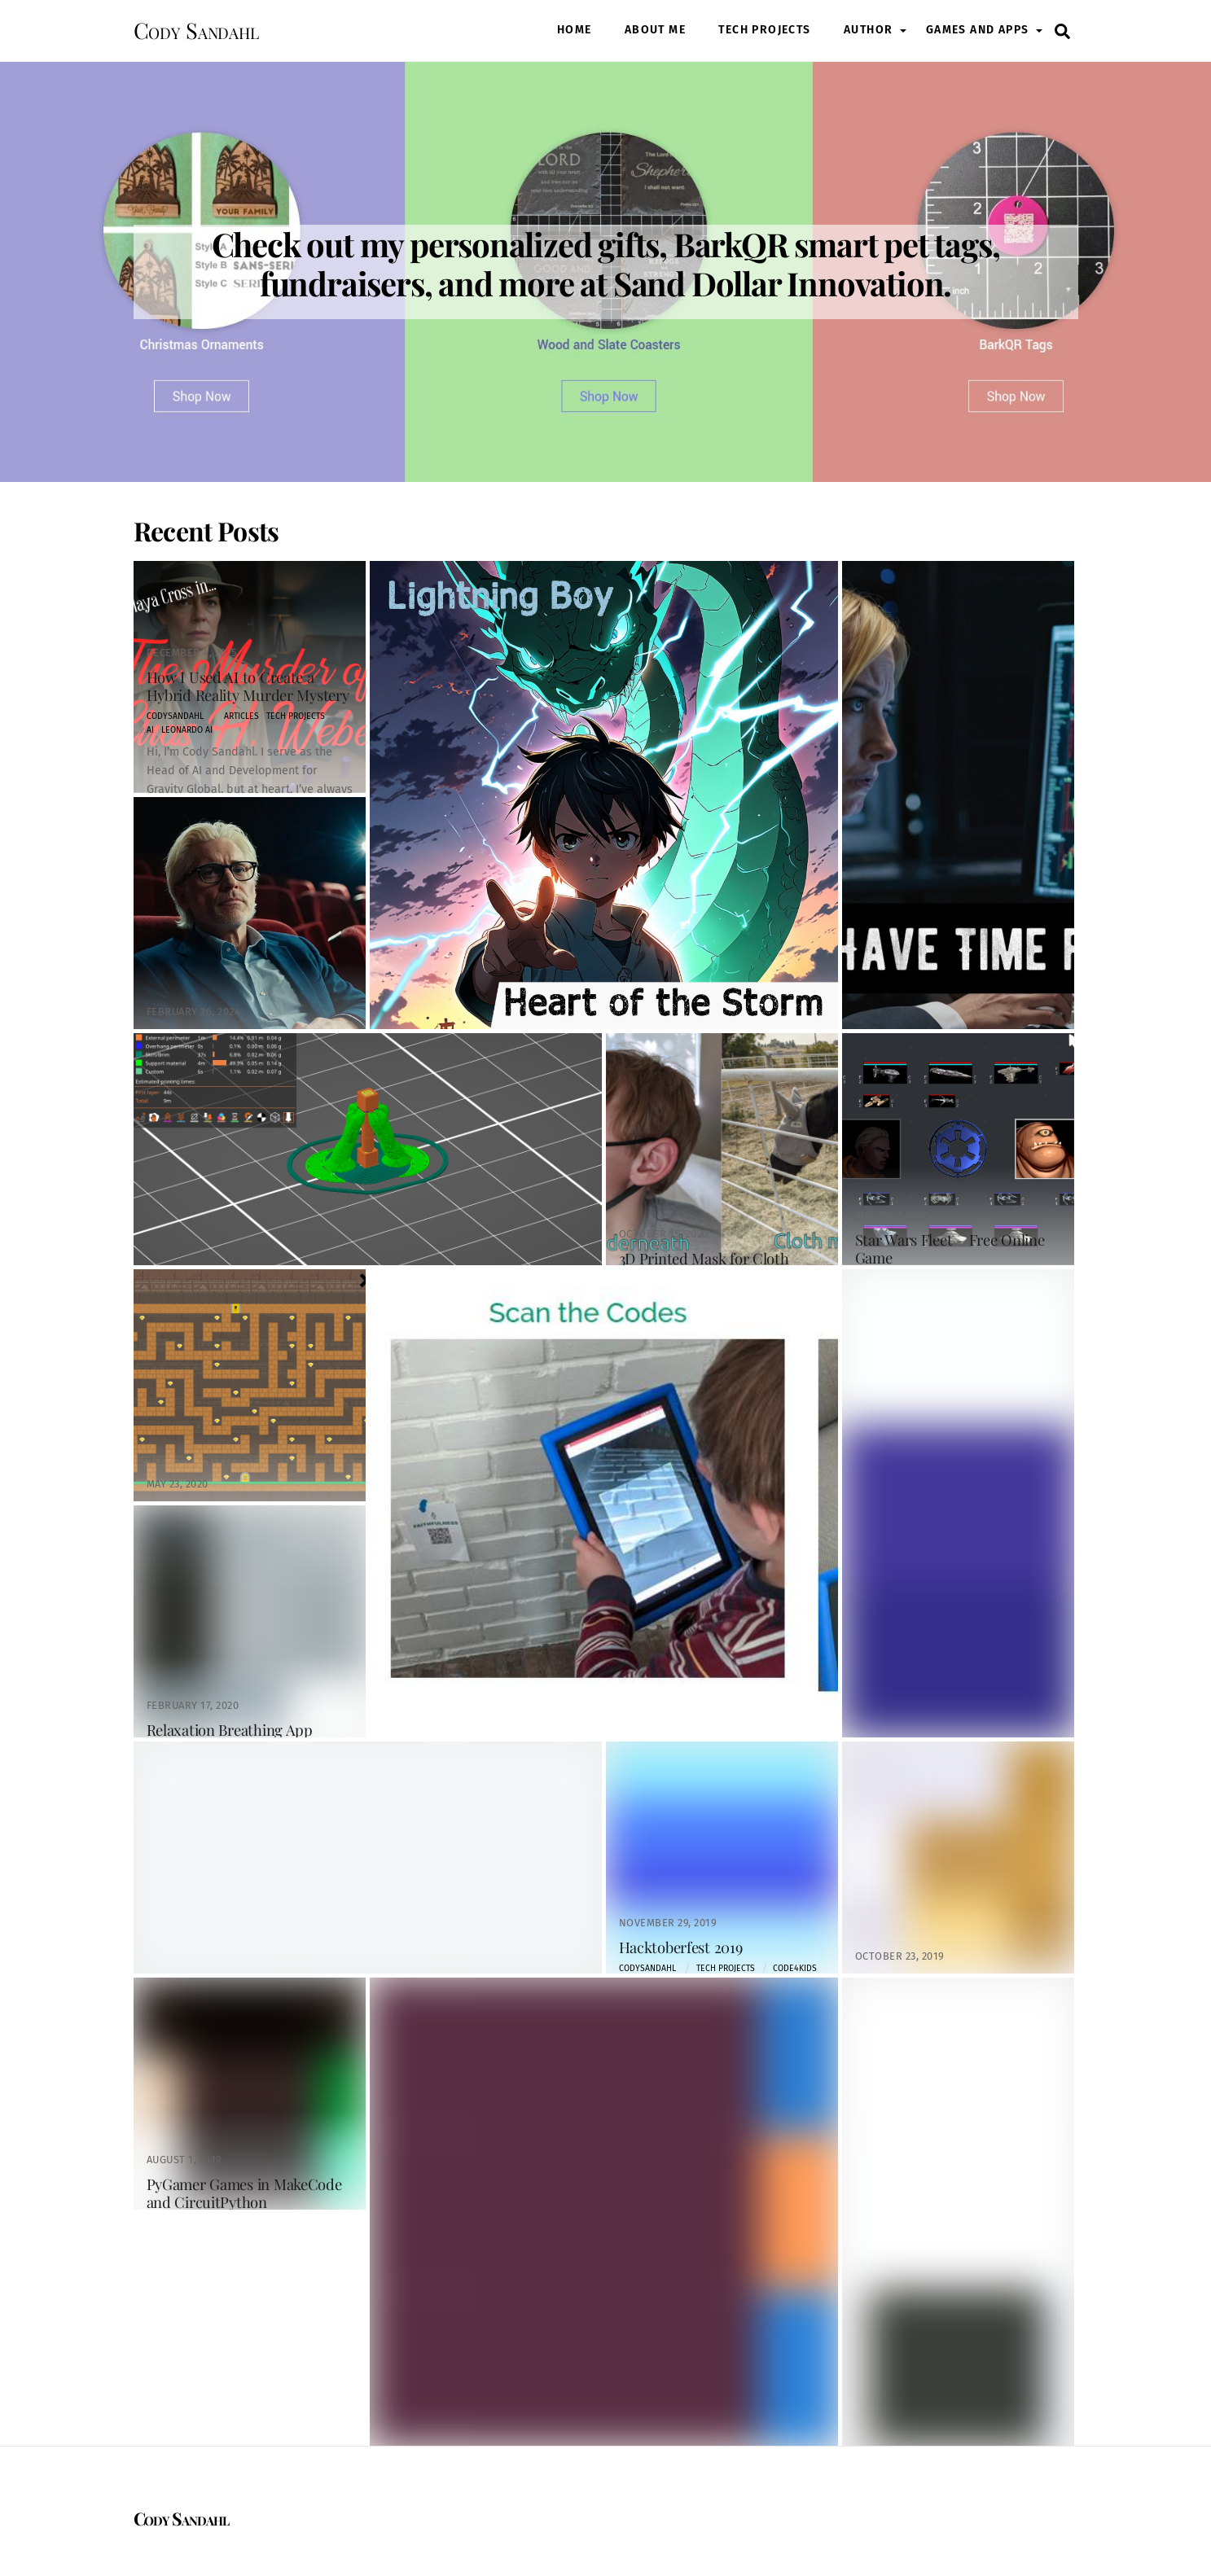 The image size is (1211, 2576). What do you see at coordinates (950, 1248) in the screenshot?
I see `Star Wars Fleet – Free Online Game` at bounding box center [950, 1248].